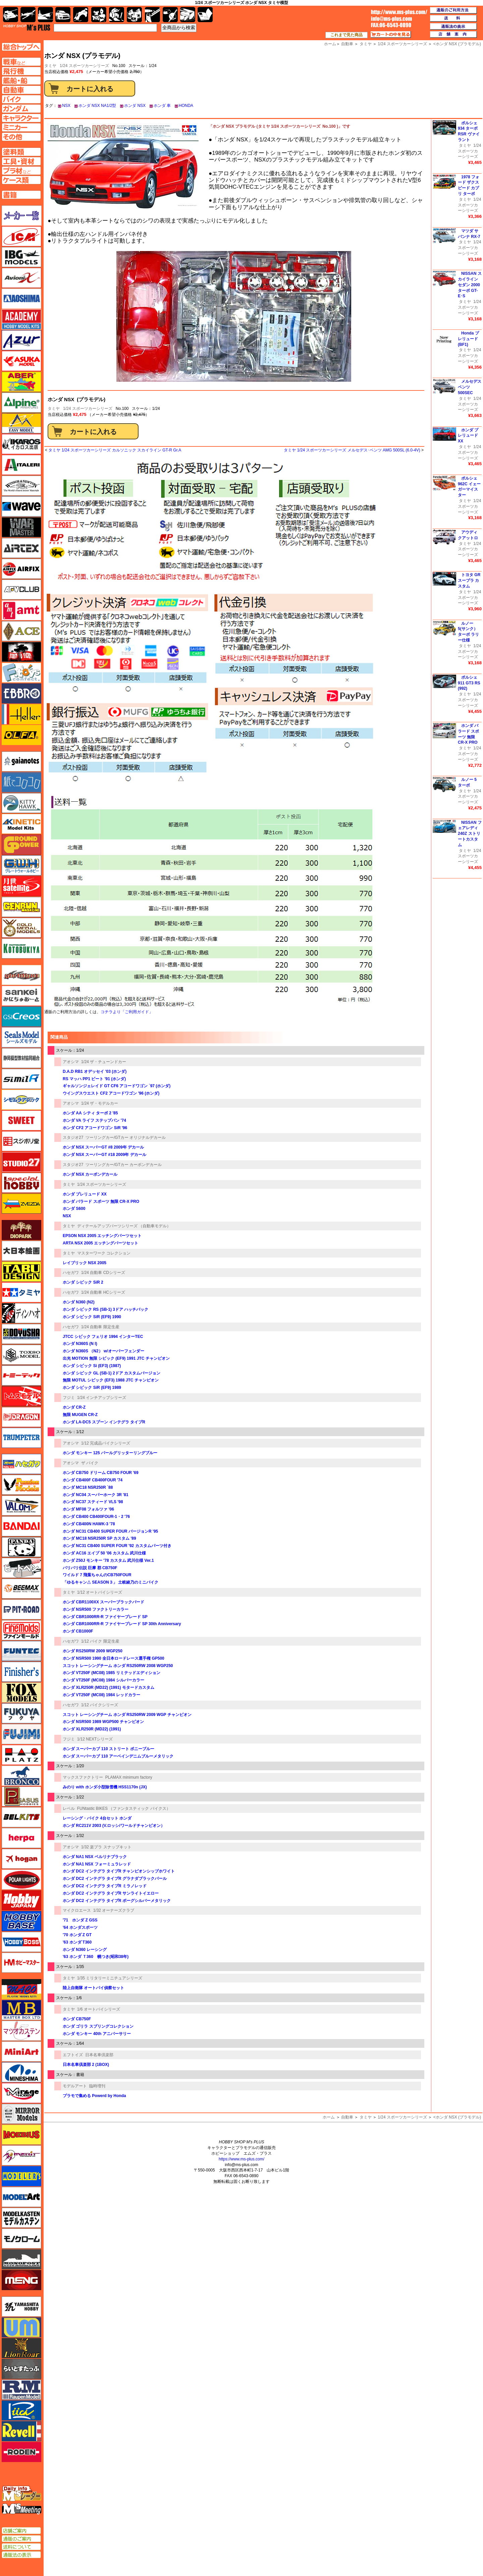 This screenshot has height=2576, width=483. Describe the element at coordinates (21, 1776) in the screenshot. I see `ブロンコモデル（Bronco Models）` at that location.